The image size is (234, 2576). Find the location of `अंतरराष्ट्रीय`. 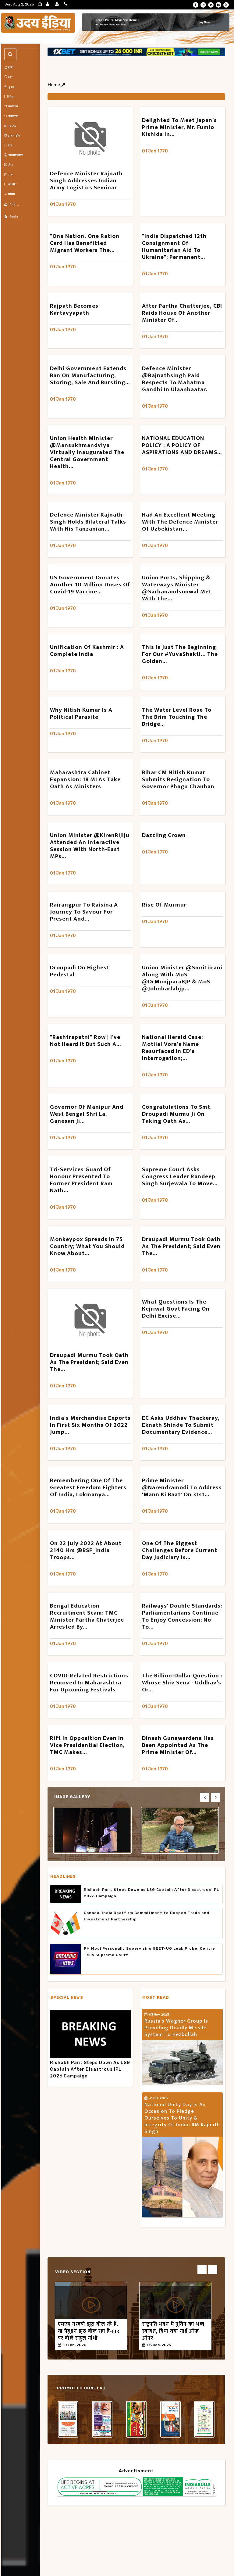

अंतरराष्ट्रीय is located at coordinates (12, 135).